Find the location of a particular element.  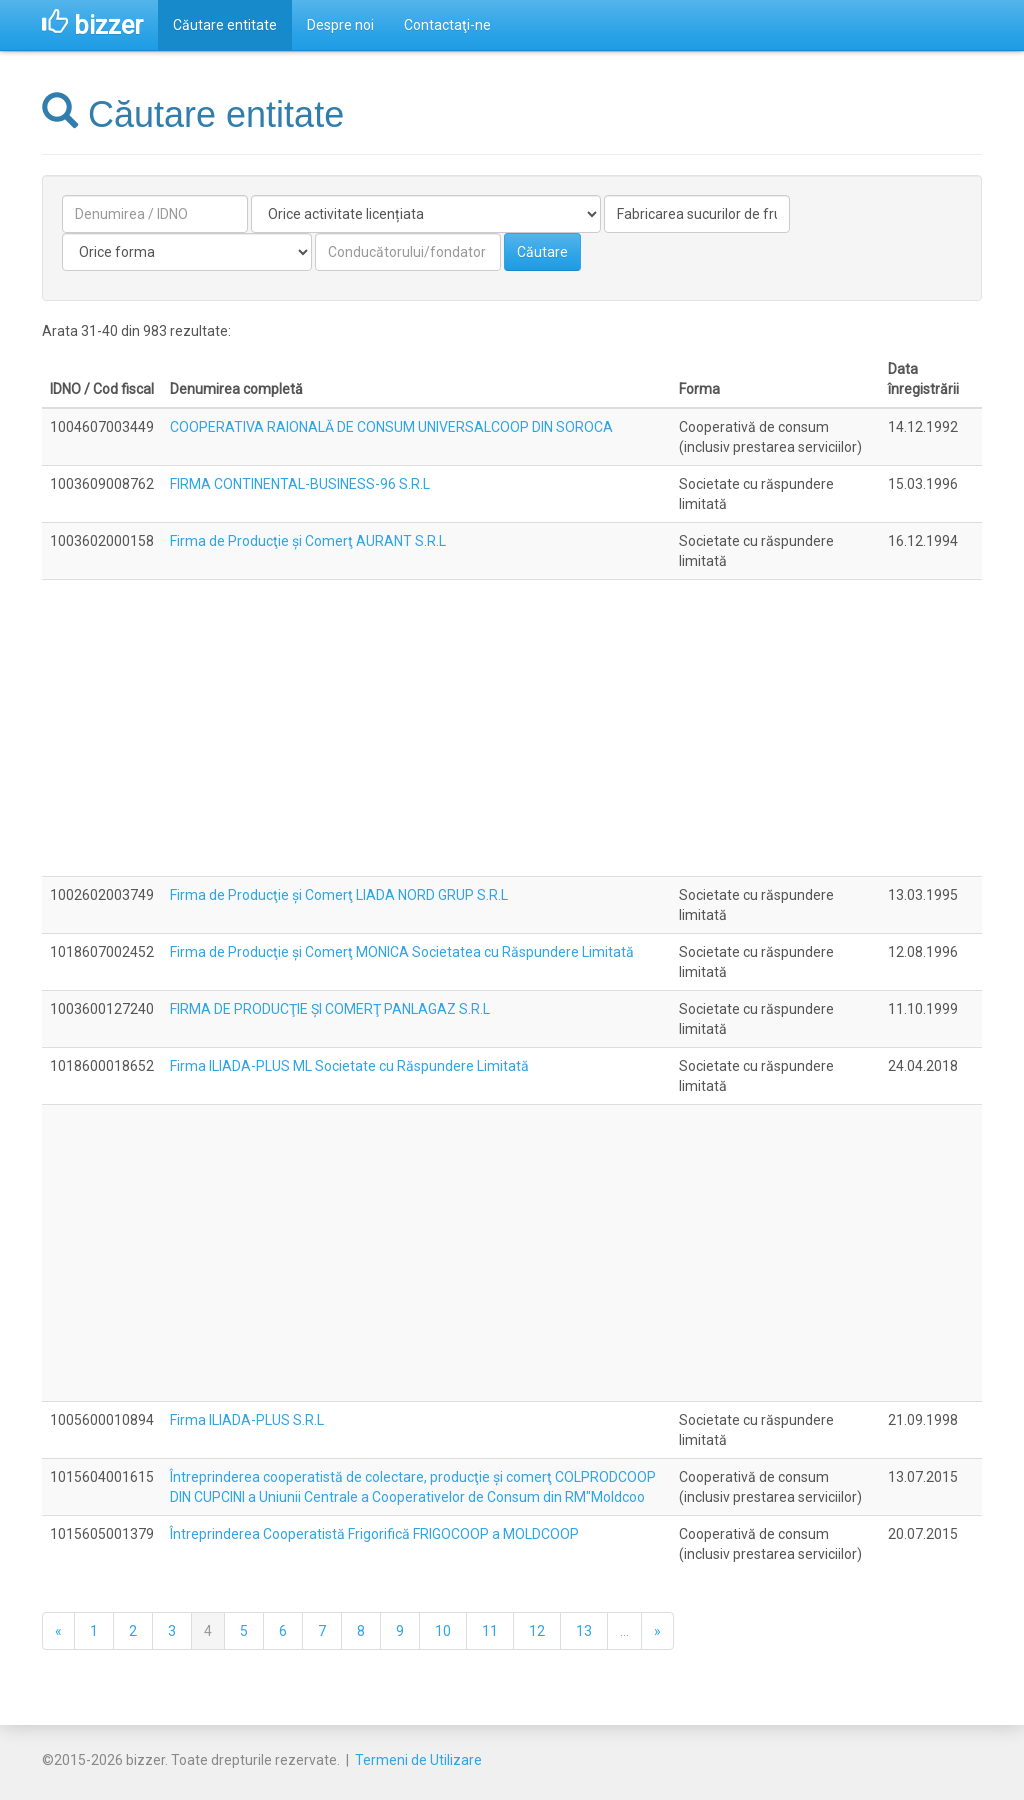

Firma de Producţie şi Comerţ MONICA Societatea cu Răspundere Limitată is located at coordinates (402, 952).